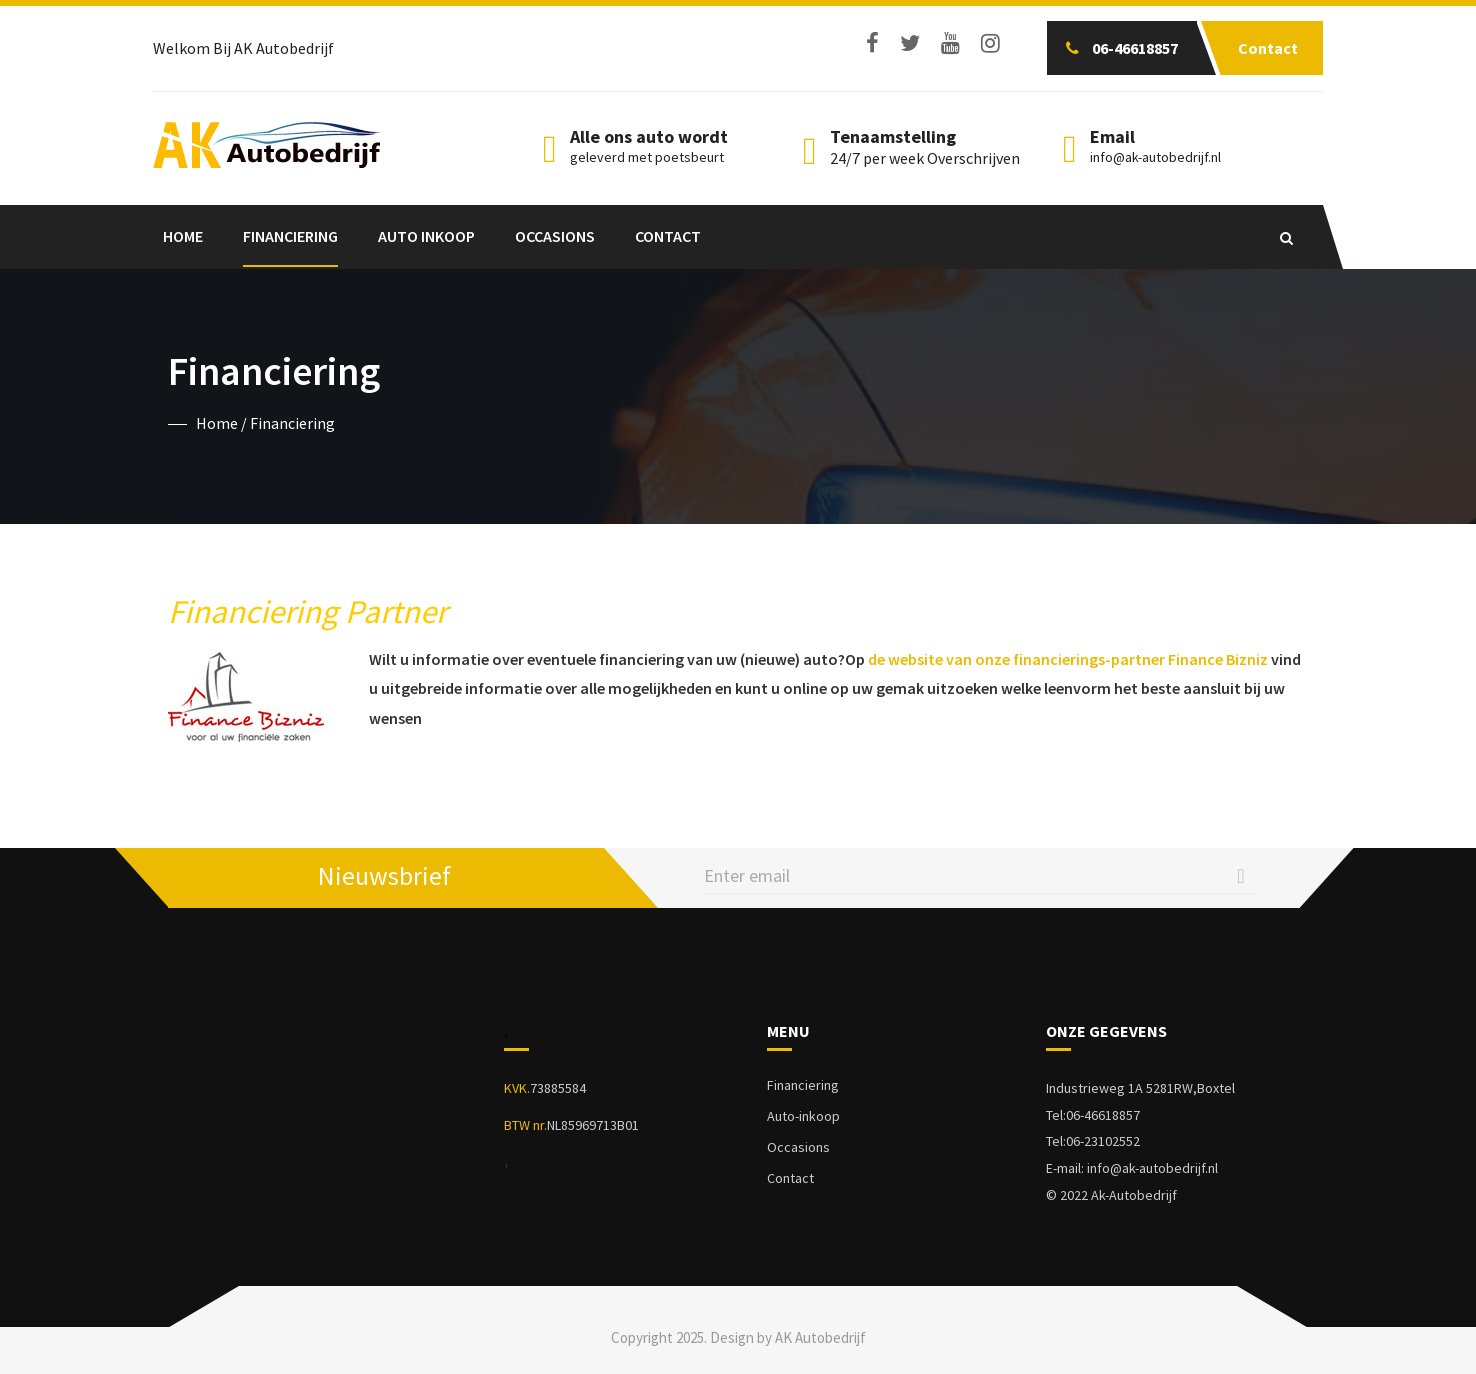  I want to click on de website van onze financierings-partner Finance Bizniz, so click(1068, 659).